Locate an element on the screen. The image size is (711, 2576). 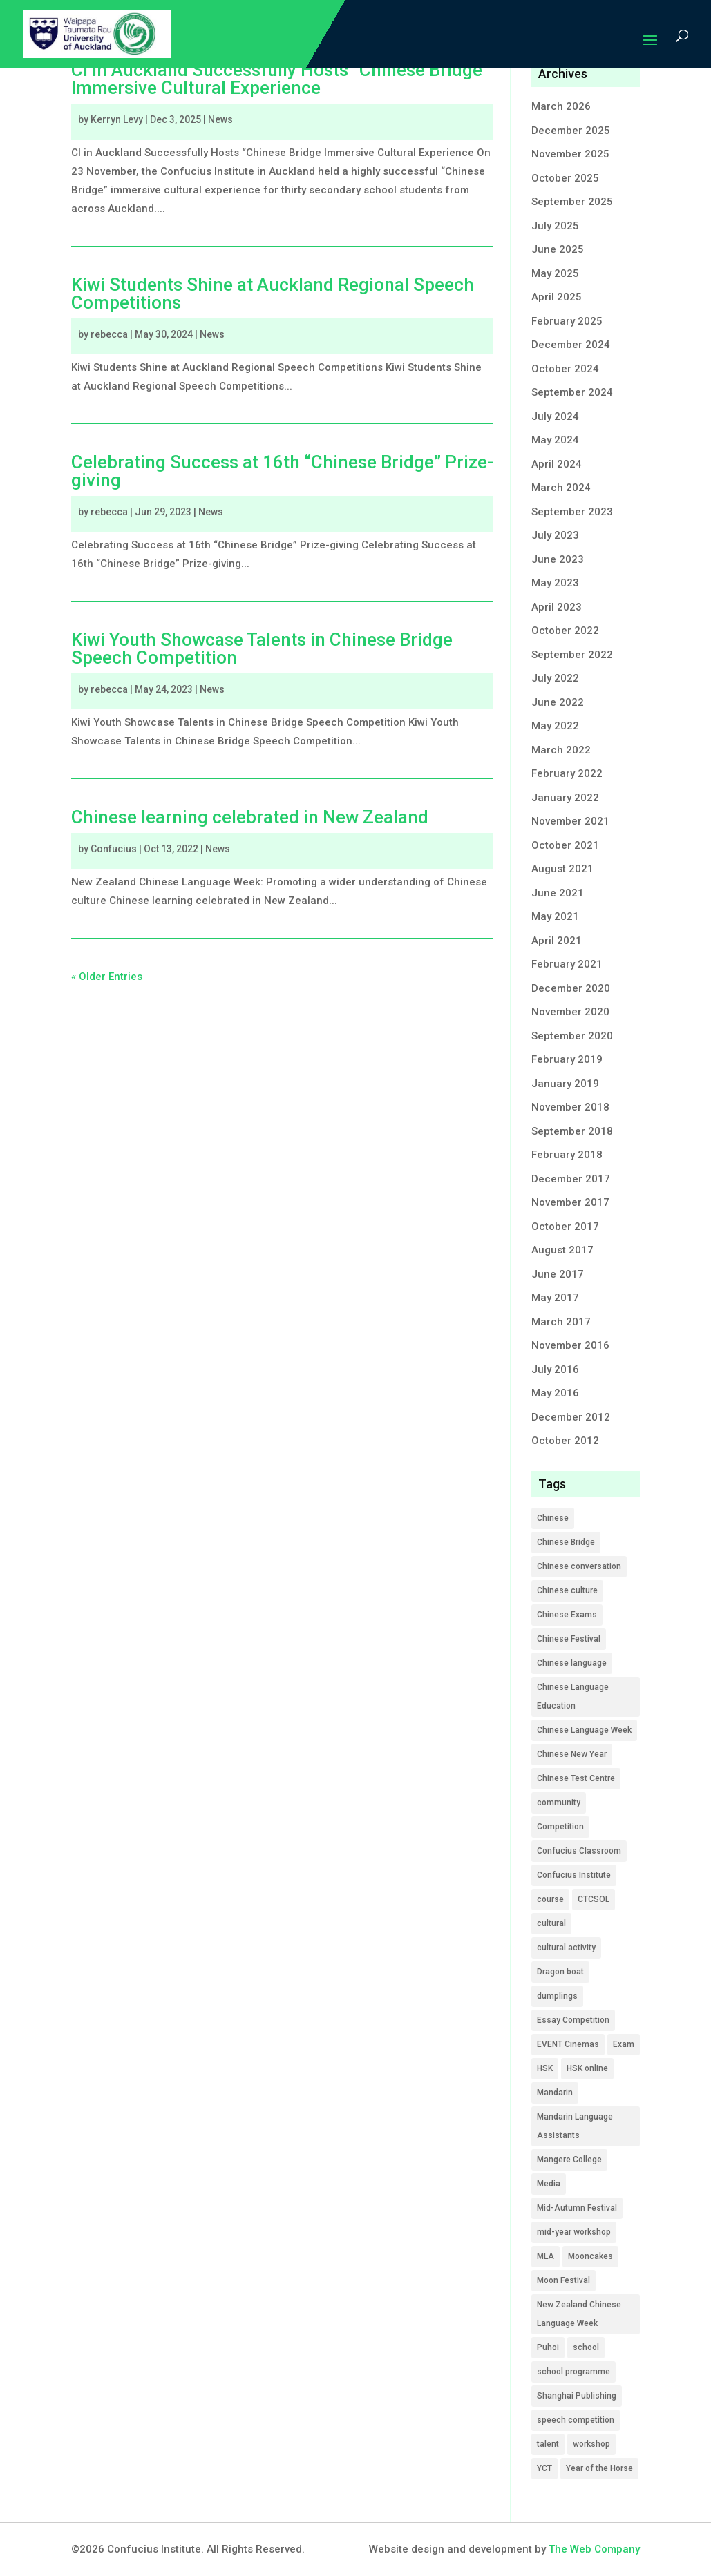
March 2024 is located at coordinates (561, 487).